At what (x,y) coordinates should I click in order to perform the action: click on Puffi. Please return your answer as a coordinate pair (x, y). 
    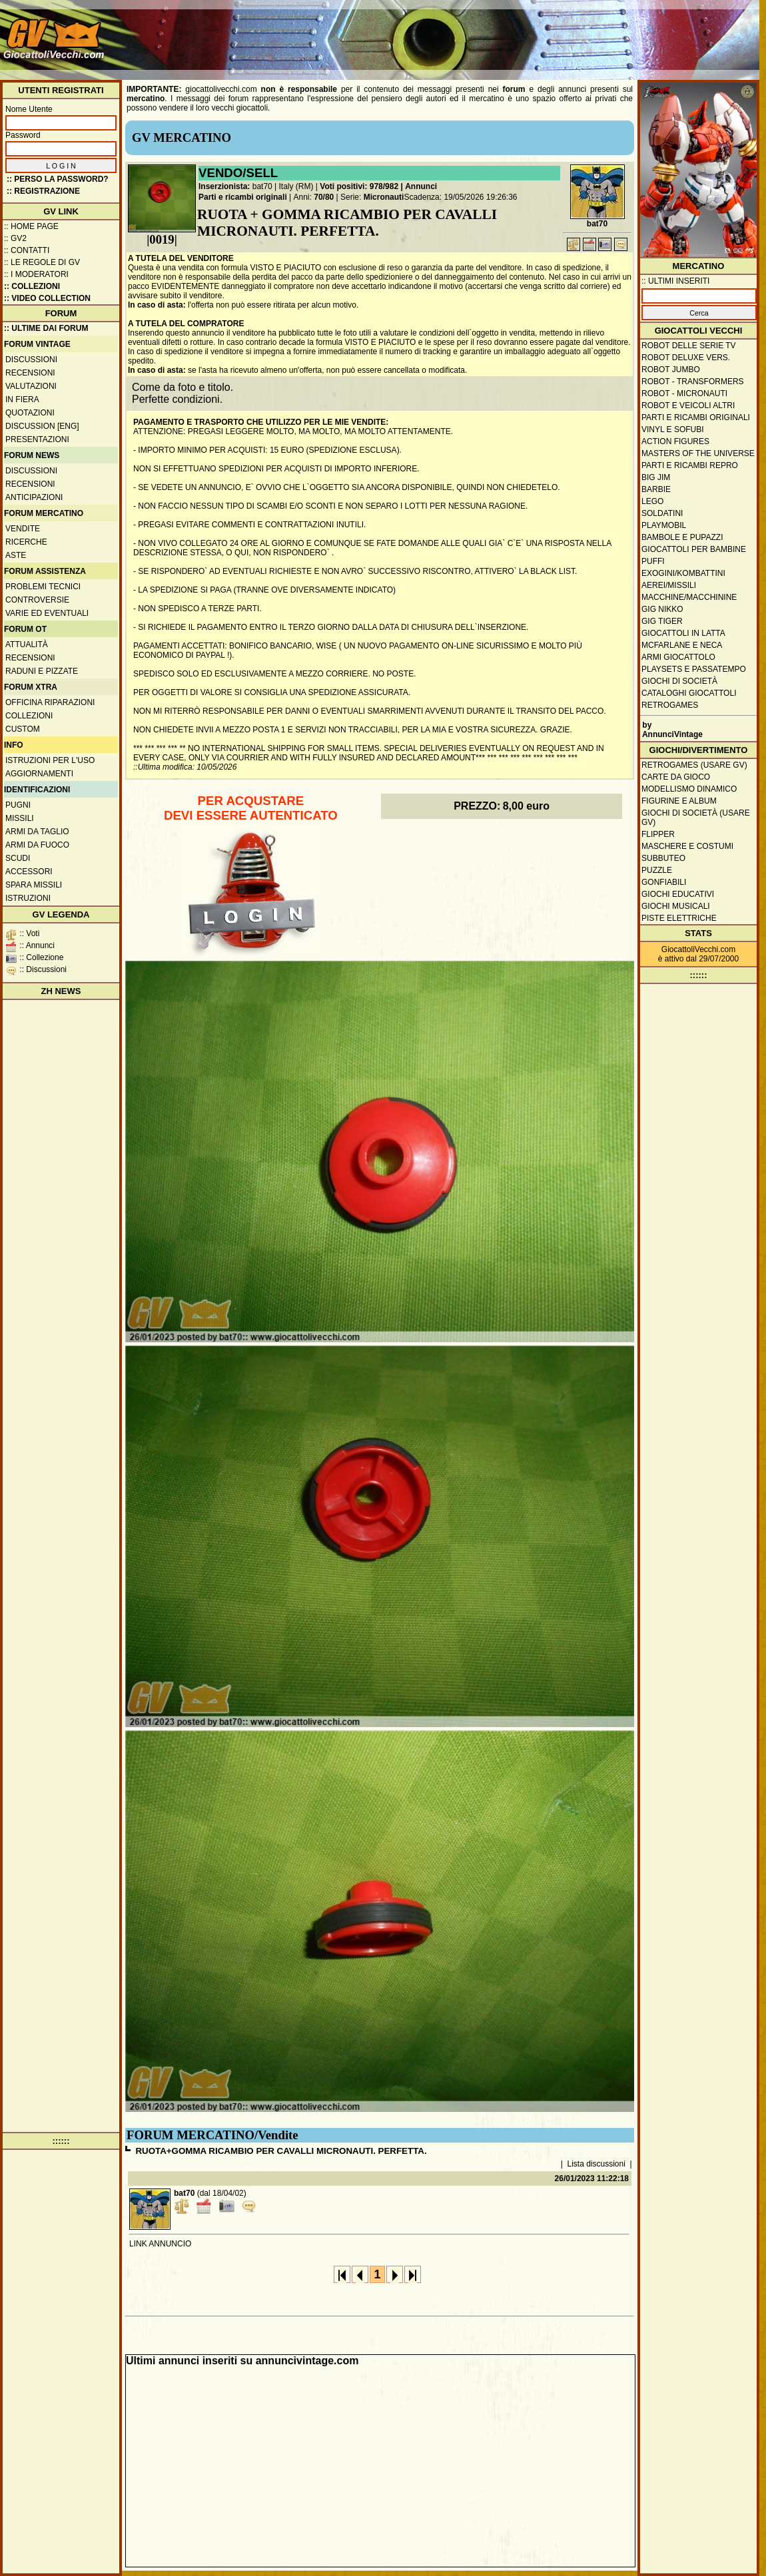
    Looking at the image, I should click on (653, 561).